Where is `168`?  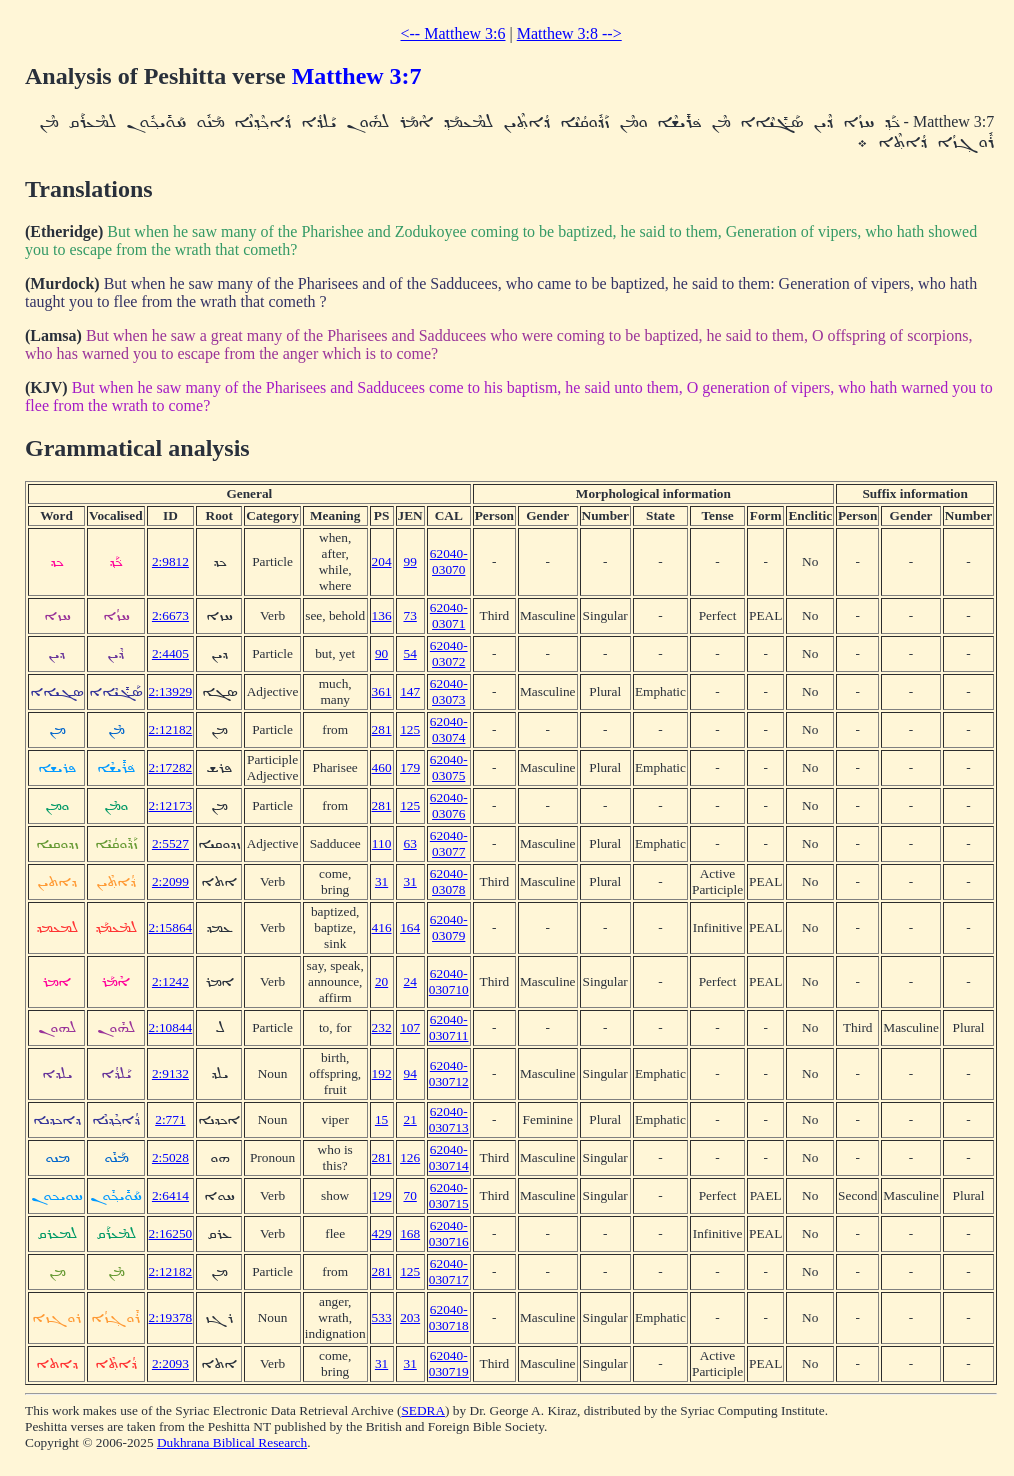
168 is located at coordinates (410, 1233).